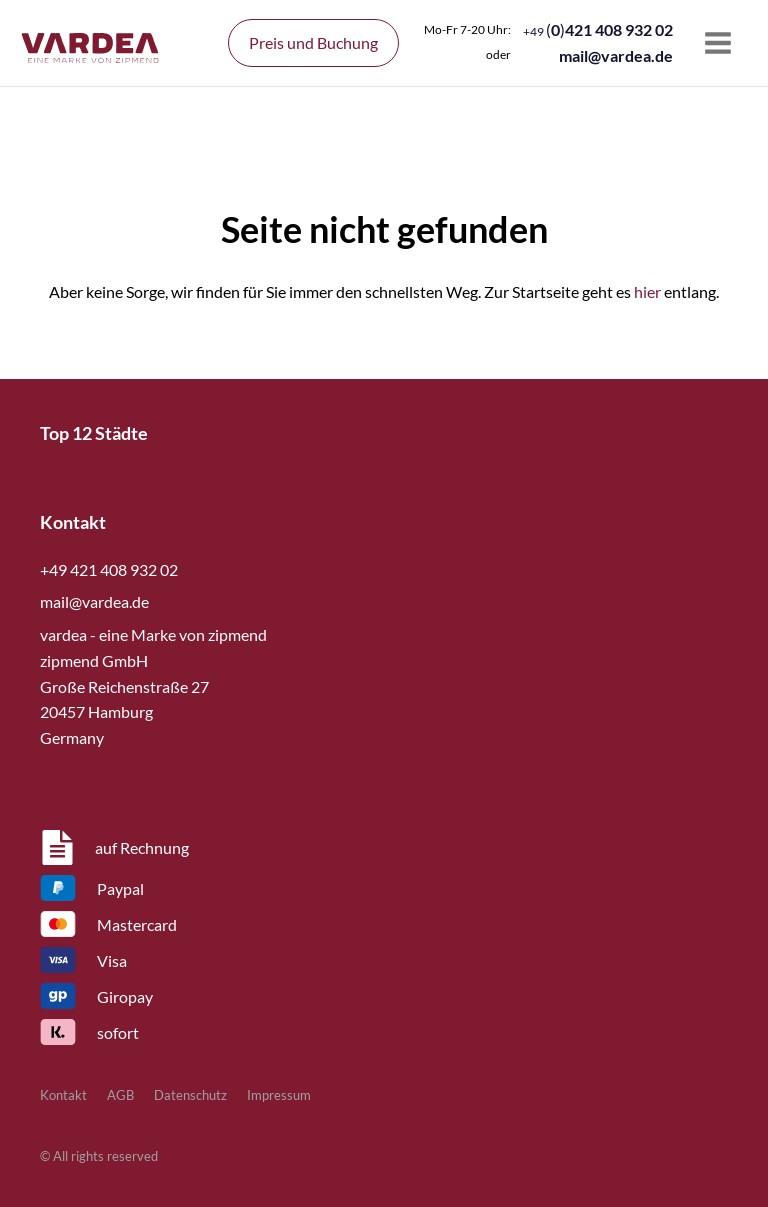  Describe the element at coordinates (598, 29) in the screenshot. I see `()` at that location.